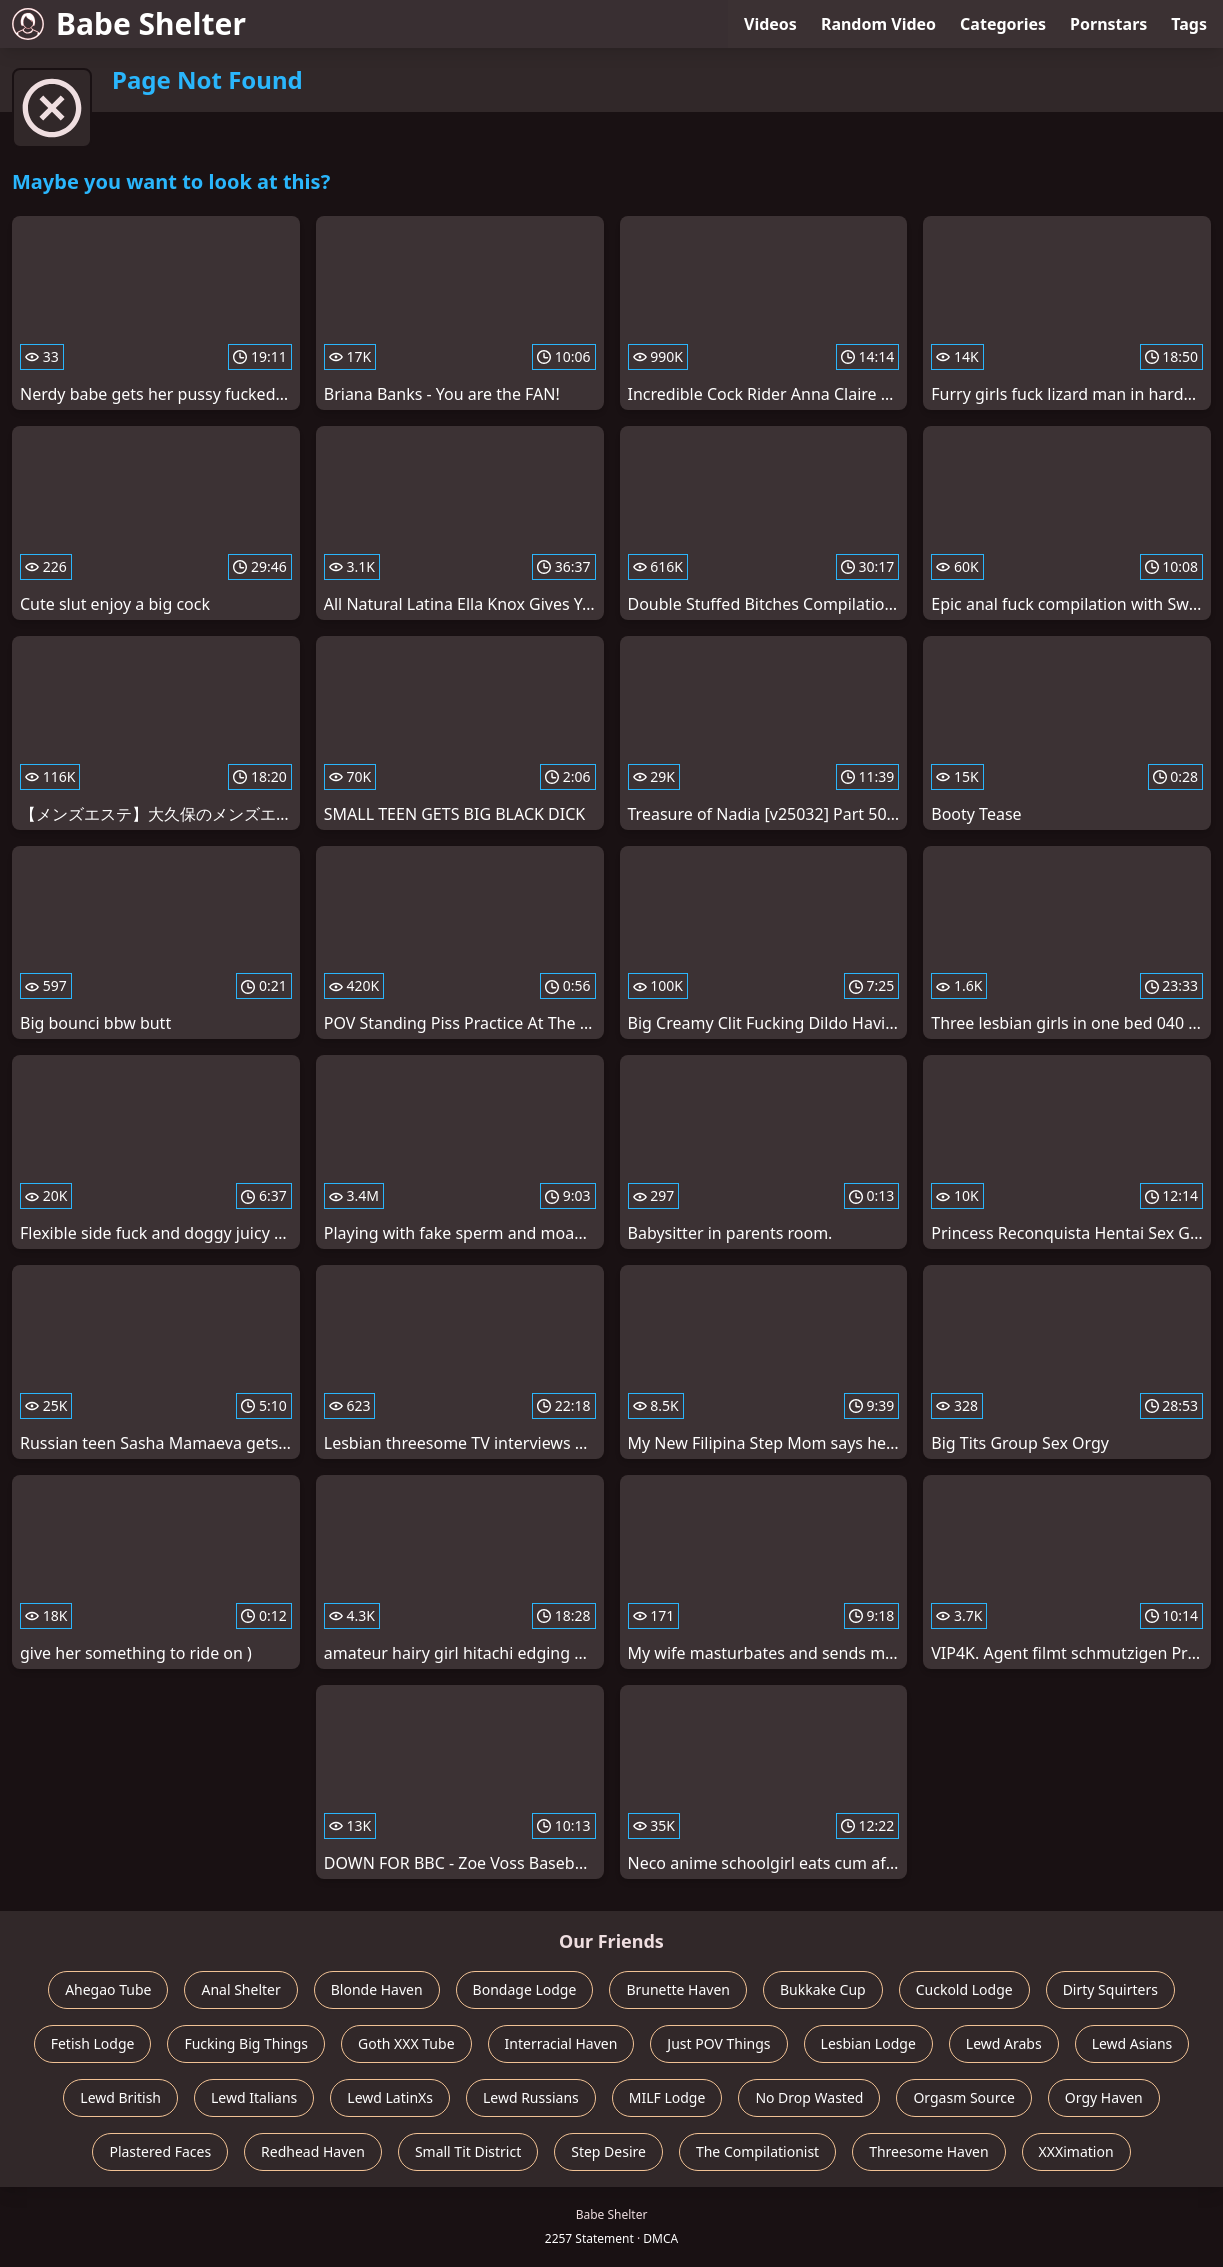 The image size is (1223, 2267). Describe the element at coordinates (240, 1989) in the screenshot. I see `Anal Shelter` at that location.